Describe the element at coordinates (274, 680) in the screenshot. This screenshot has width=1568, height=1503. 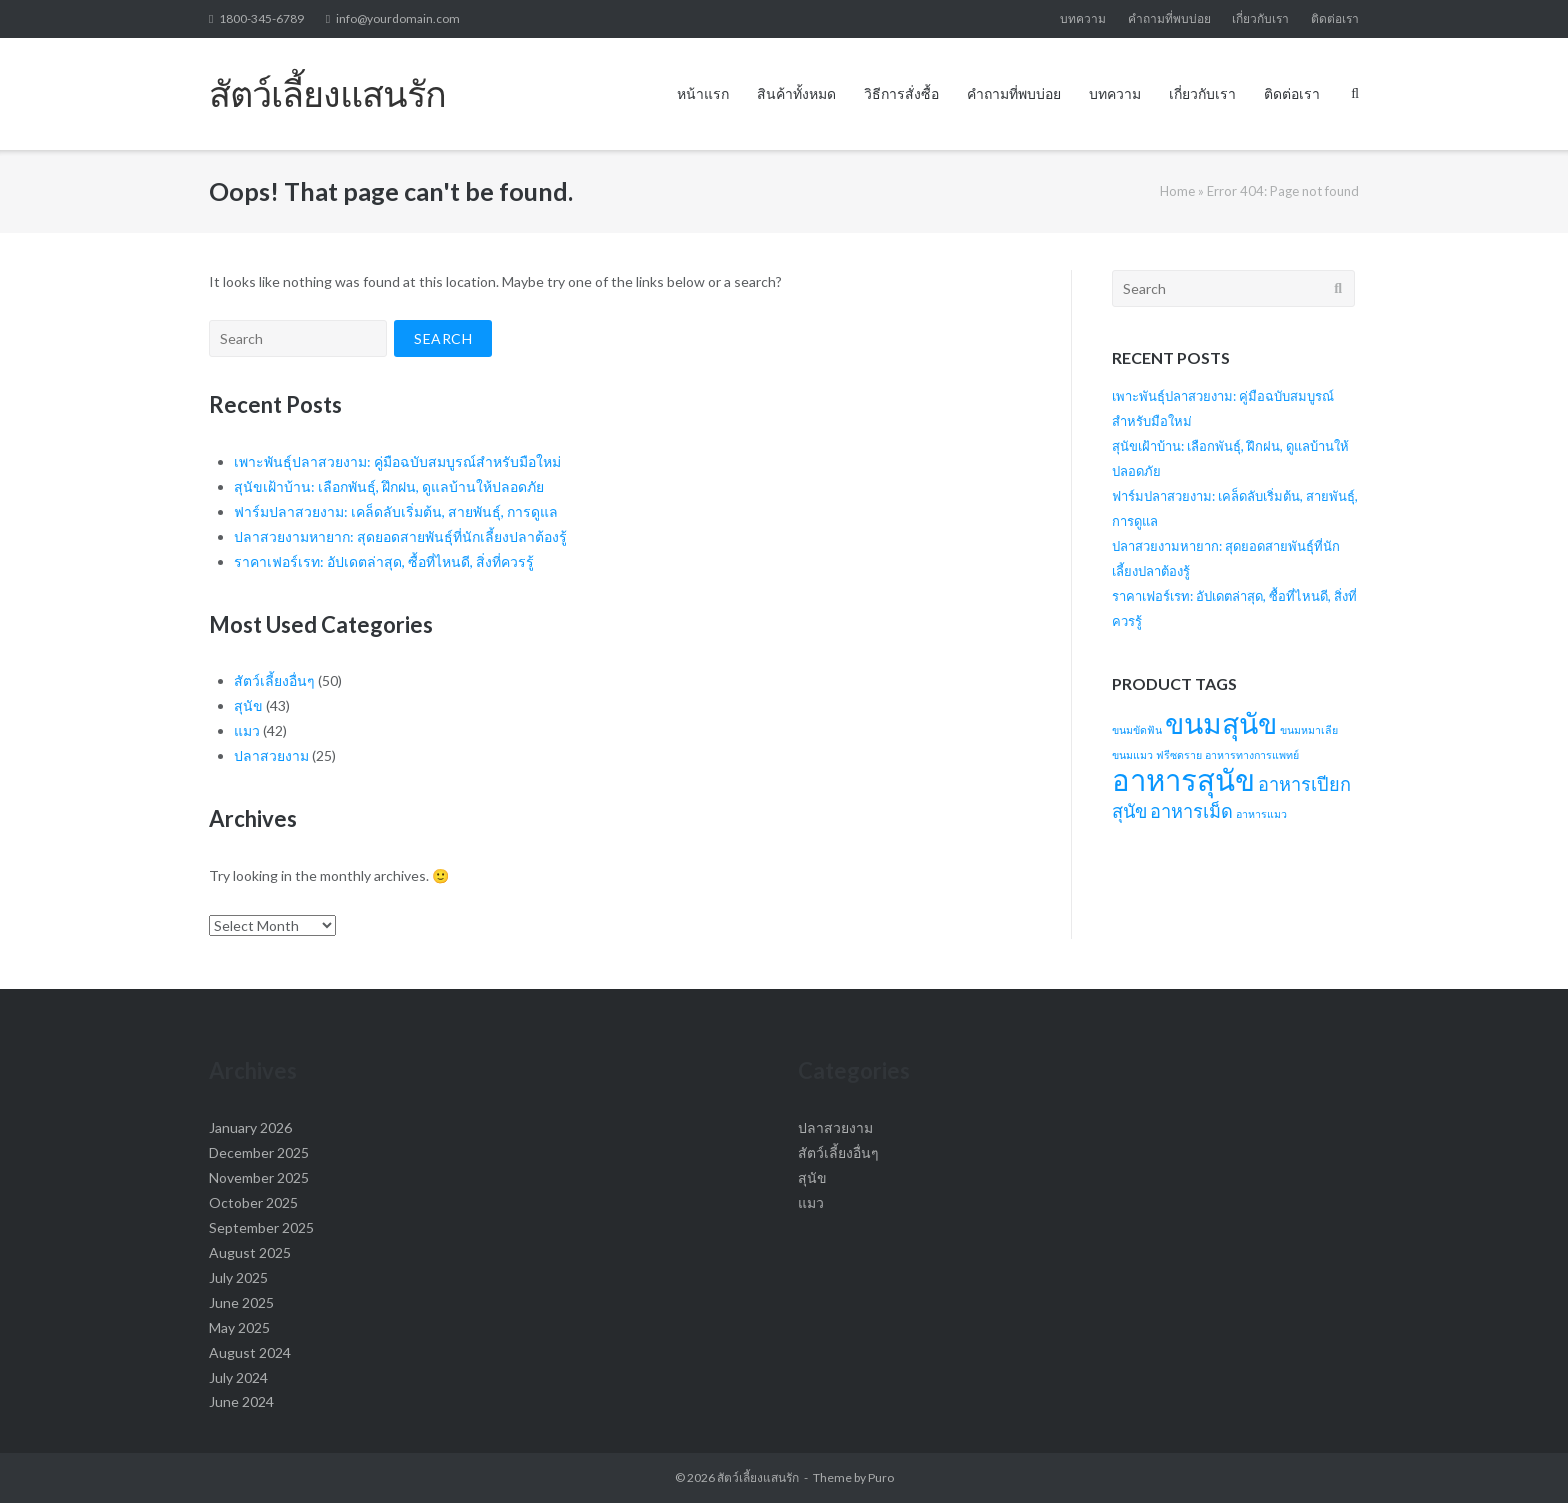
I see `สัตว์เลี้ยงอื่นๆ` at that location.